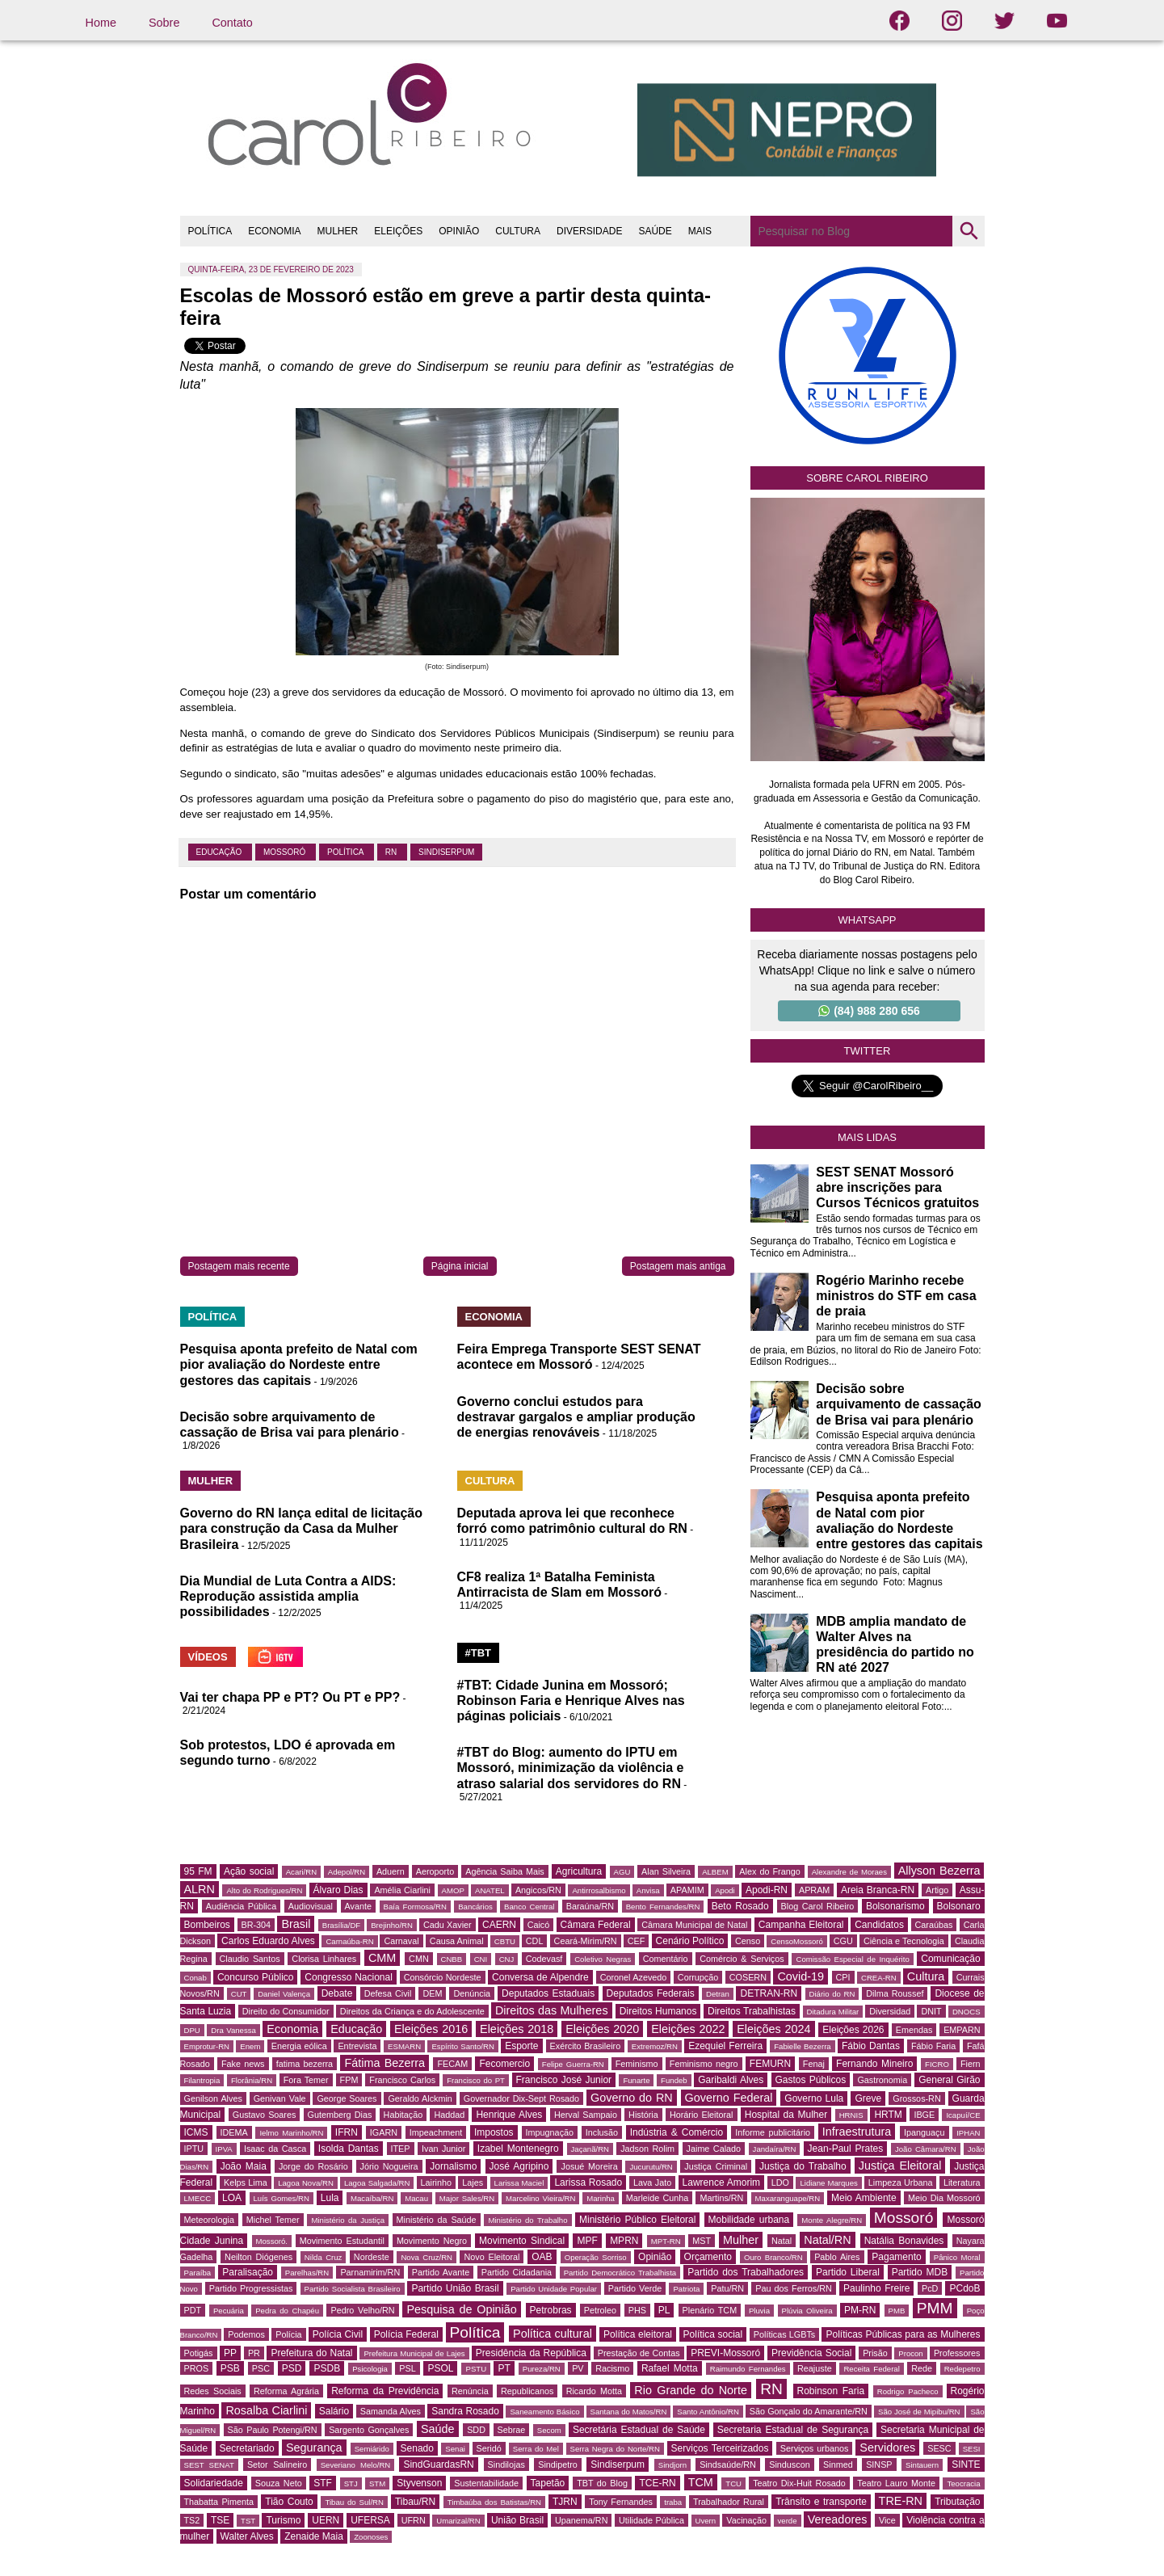 The image size is (1164, 2576). What do you see at coordinates (725, 2353) in the screenshot?
I see `PREVI-Mossoró` at bounding box center [725, 2353].